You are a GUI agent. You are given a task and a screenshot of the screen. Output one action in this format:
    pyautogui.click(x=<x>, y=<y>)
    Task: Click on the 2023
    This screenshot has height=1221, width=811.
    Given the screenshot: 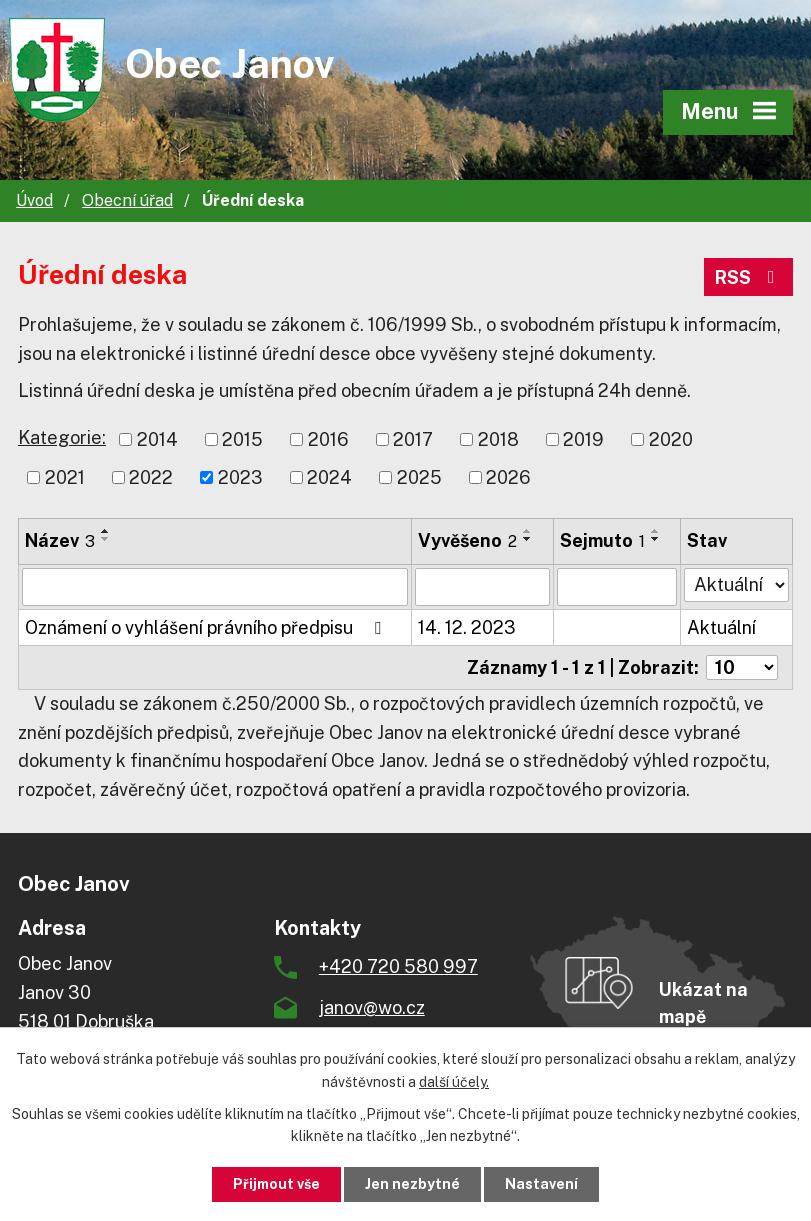 What is the action you would take?
    pyautogui.click(x=240, y=477)
    